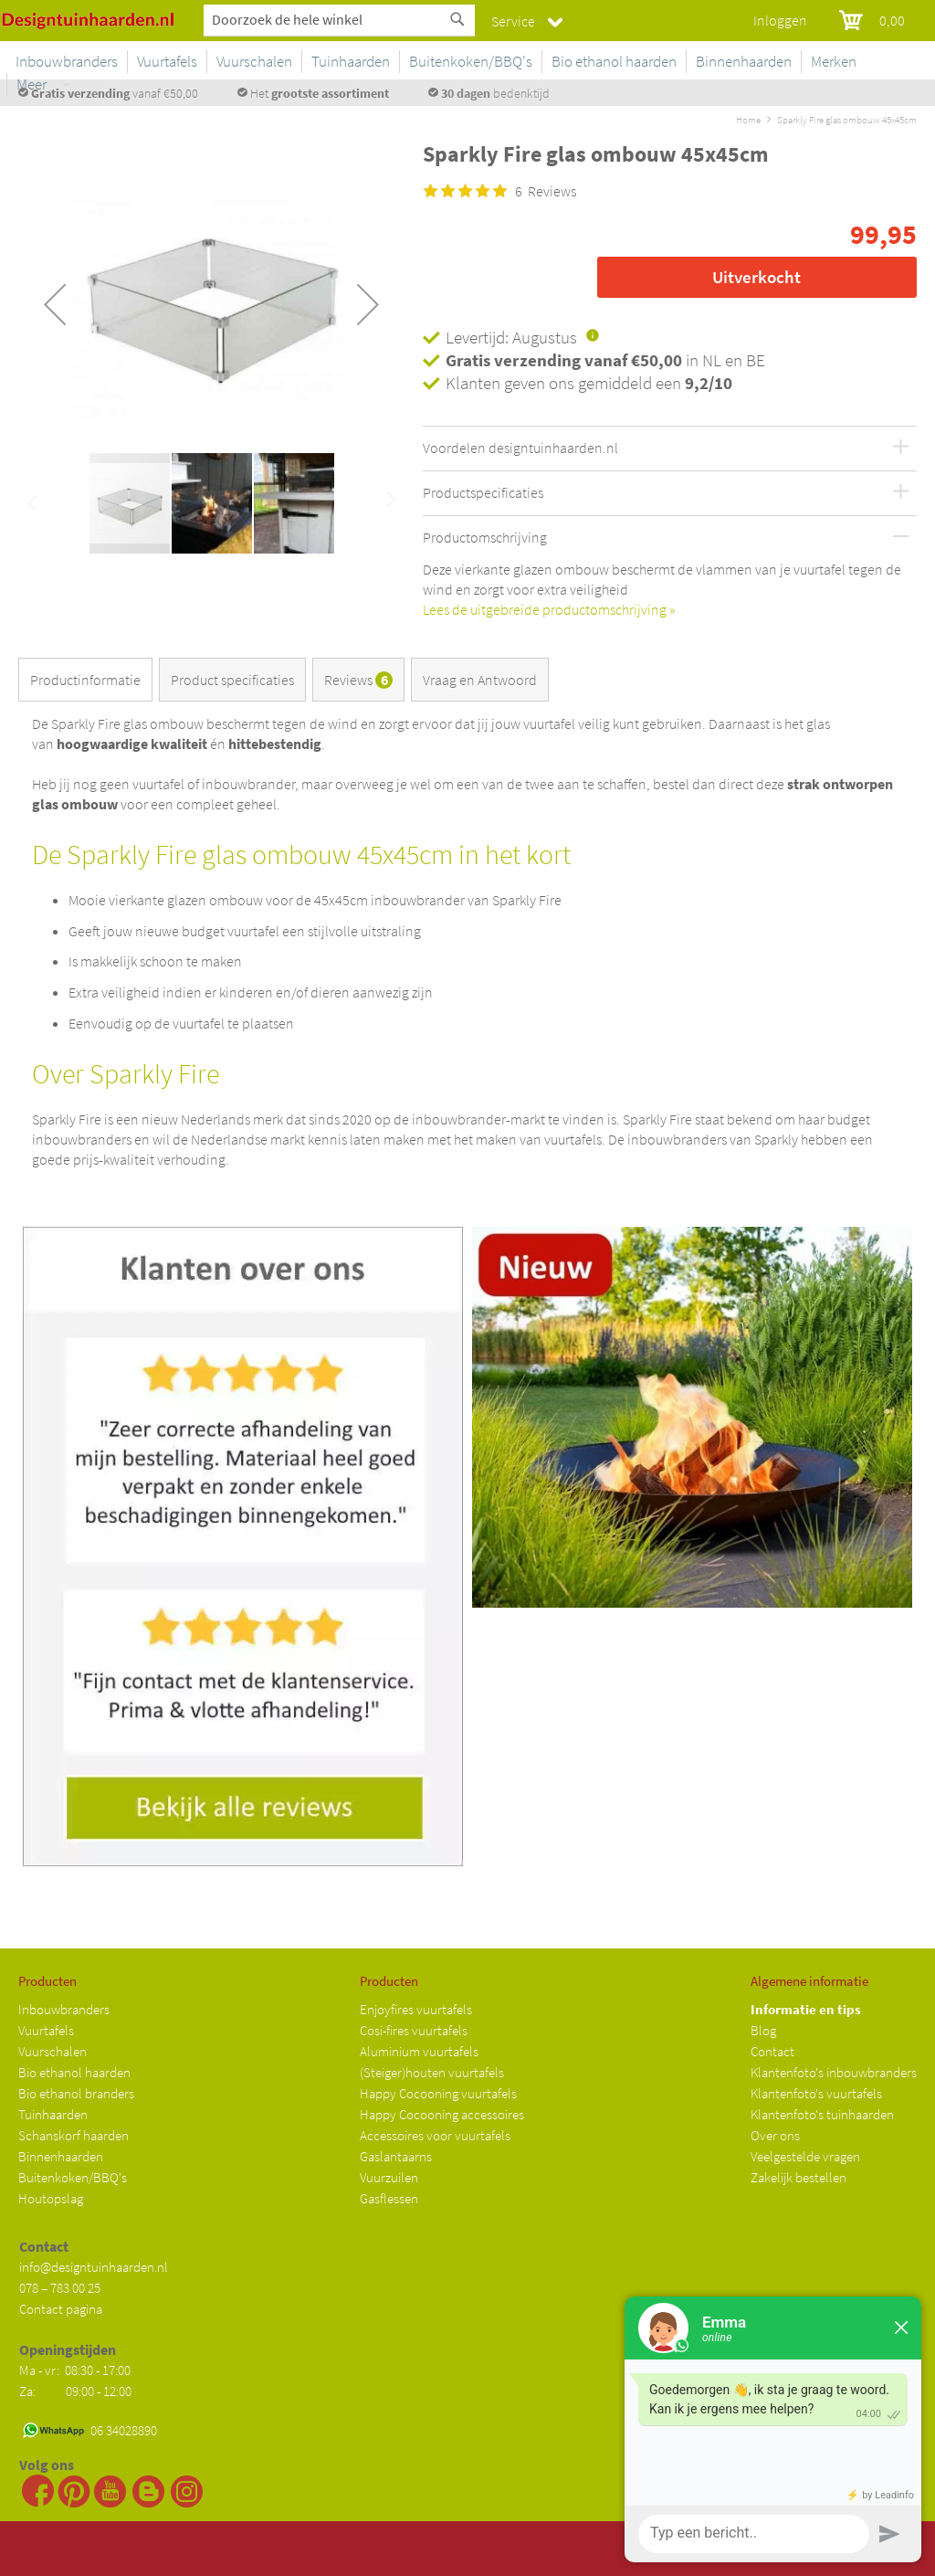  I want to click on Productinformatie, so click(85, 679).